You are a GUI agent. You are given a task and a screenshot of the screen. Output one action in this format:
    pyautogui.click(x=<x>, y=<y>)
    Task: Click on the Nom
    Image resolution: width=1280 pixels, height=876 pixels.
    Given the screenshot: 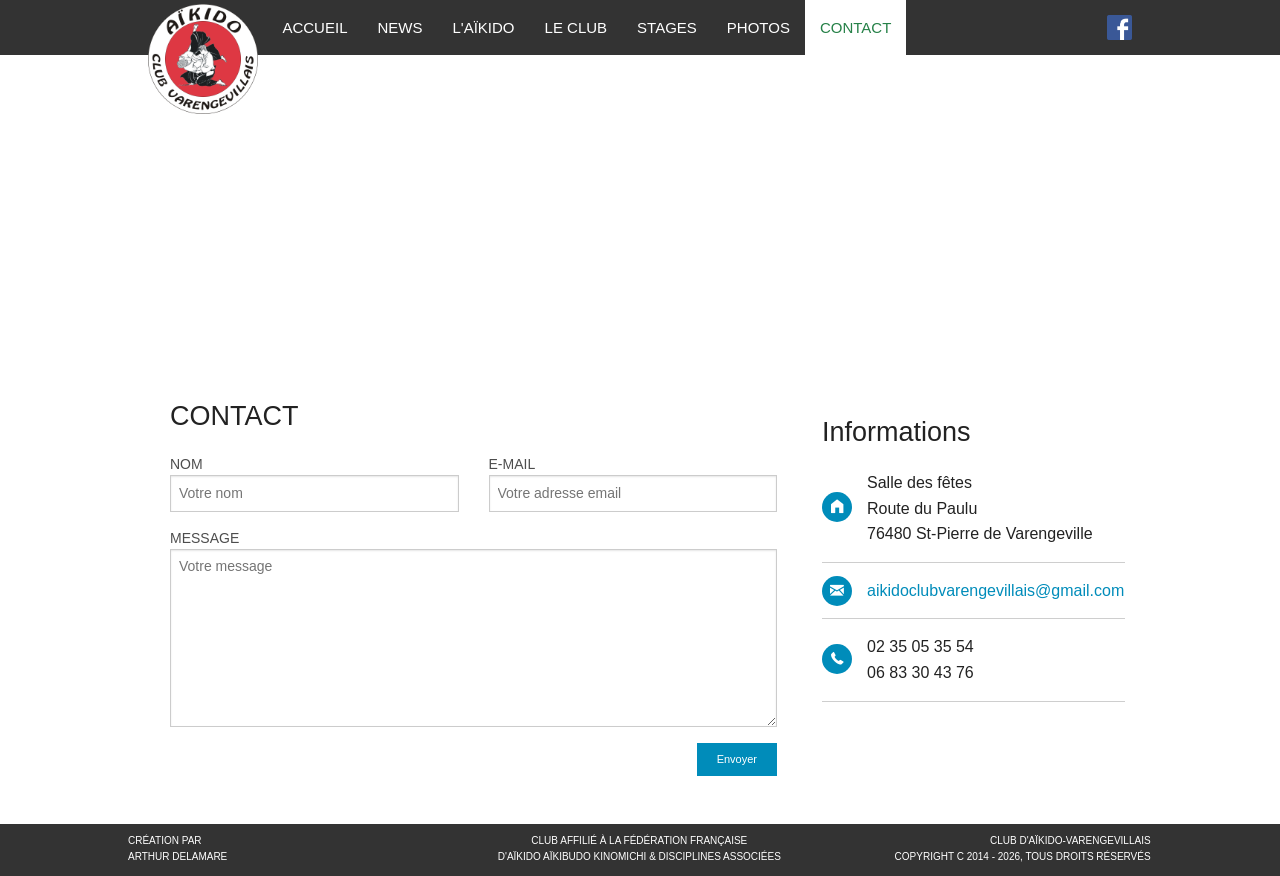 What is the action you would take?
    pyautogui.click(x=314, y=465)
    